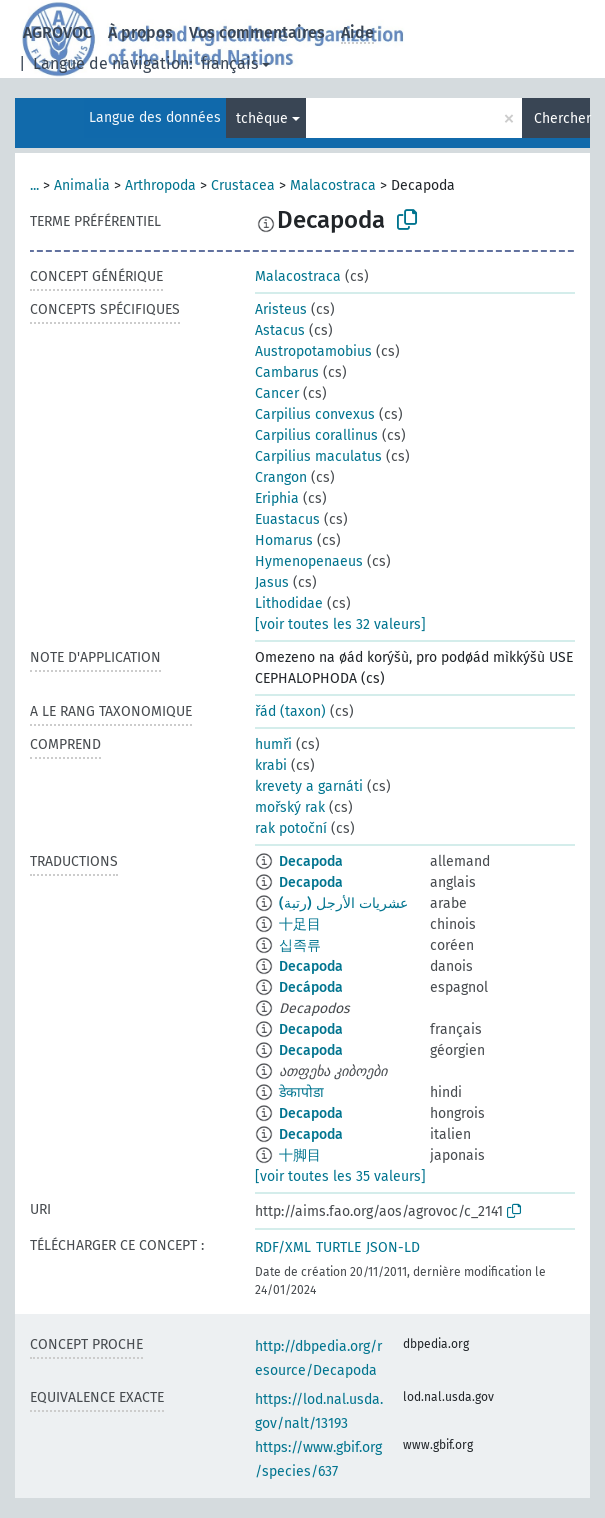 The width and height of the screenshot is (605, 1518). I want to click on 十足目, so click(300, 924).